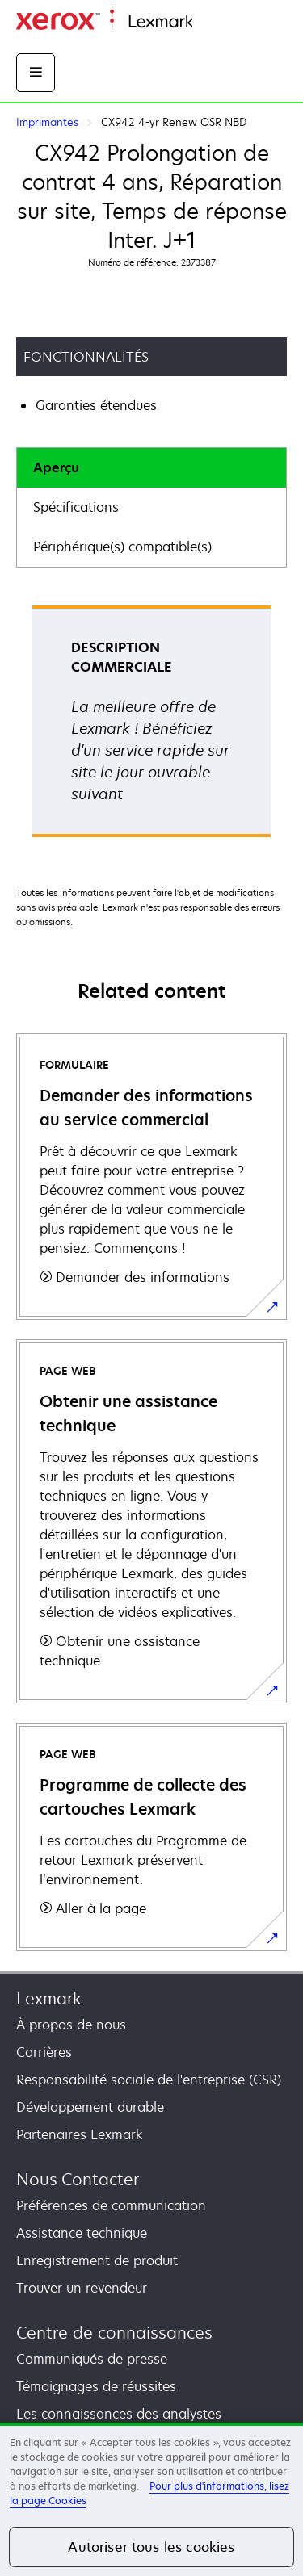 The image size is (303, 2576). What do you see at coordinates (76, 507) in the screenshot?
I see `Spécifications` at bounding box center [76, 507].